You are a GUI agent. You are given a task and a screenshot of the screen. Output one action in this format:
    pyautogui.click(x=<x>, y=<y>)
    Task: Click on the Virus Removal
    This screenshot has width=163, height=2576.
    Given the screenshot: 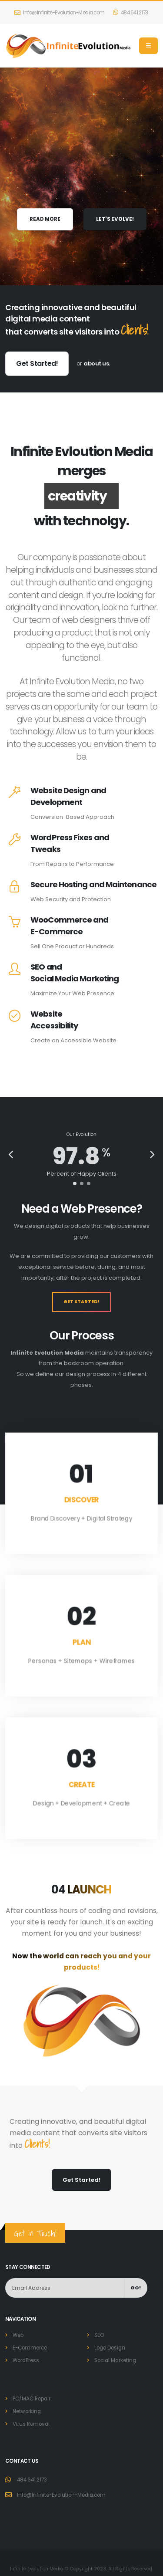 What is the action you would take?
    pyautogui.click(x=31, y=2423)
    